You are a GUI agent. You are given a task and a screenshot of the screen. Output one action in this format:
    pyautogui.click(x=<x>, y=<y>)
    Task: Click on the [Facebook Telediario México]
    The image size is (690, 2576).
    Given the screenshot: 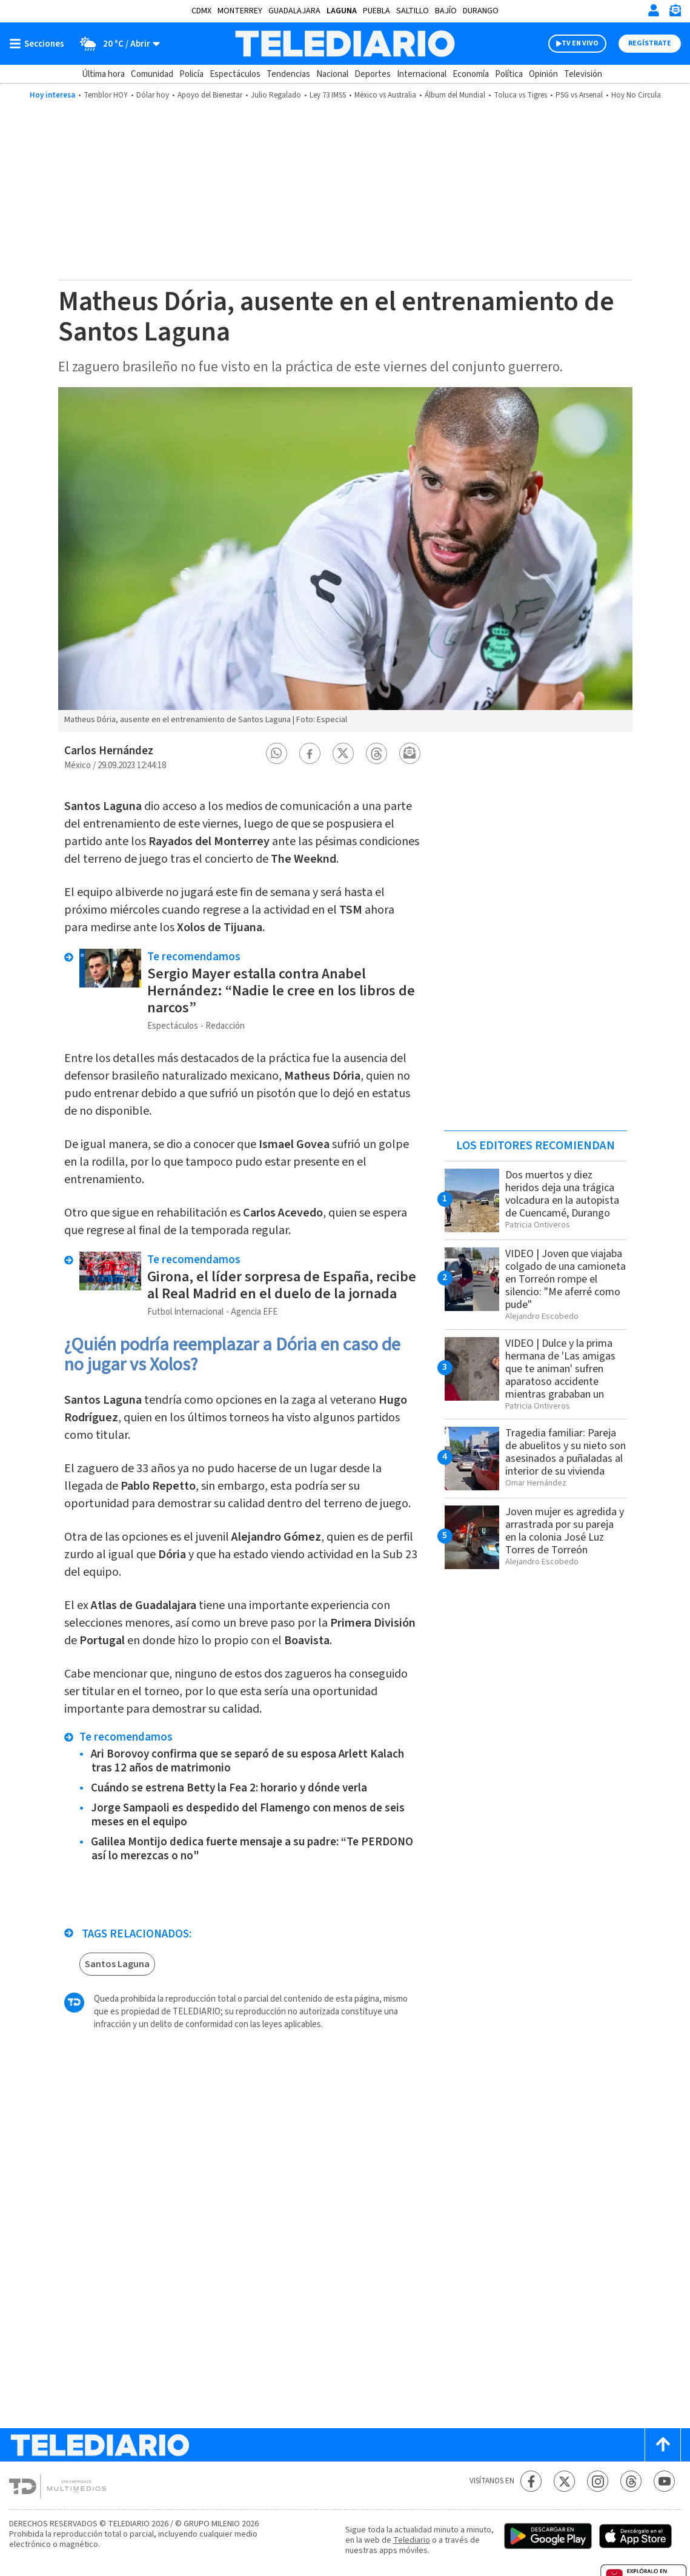 What is the action you would take?
    pyautogui.click(x=531, y=2481)
    